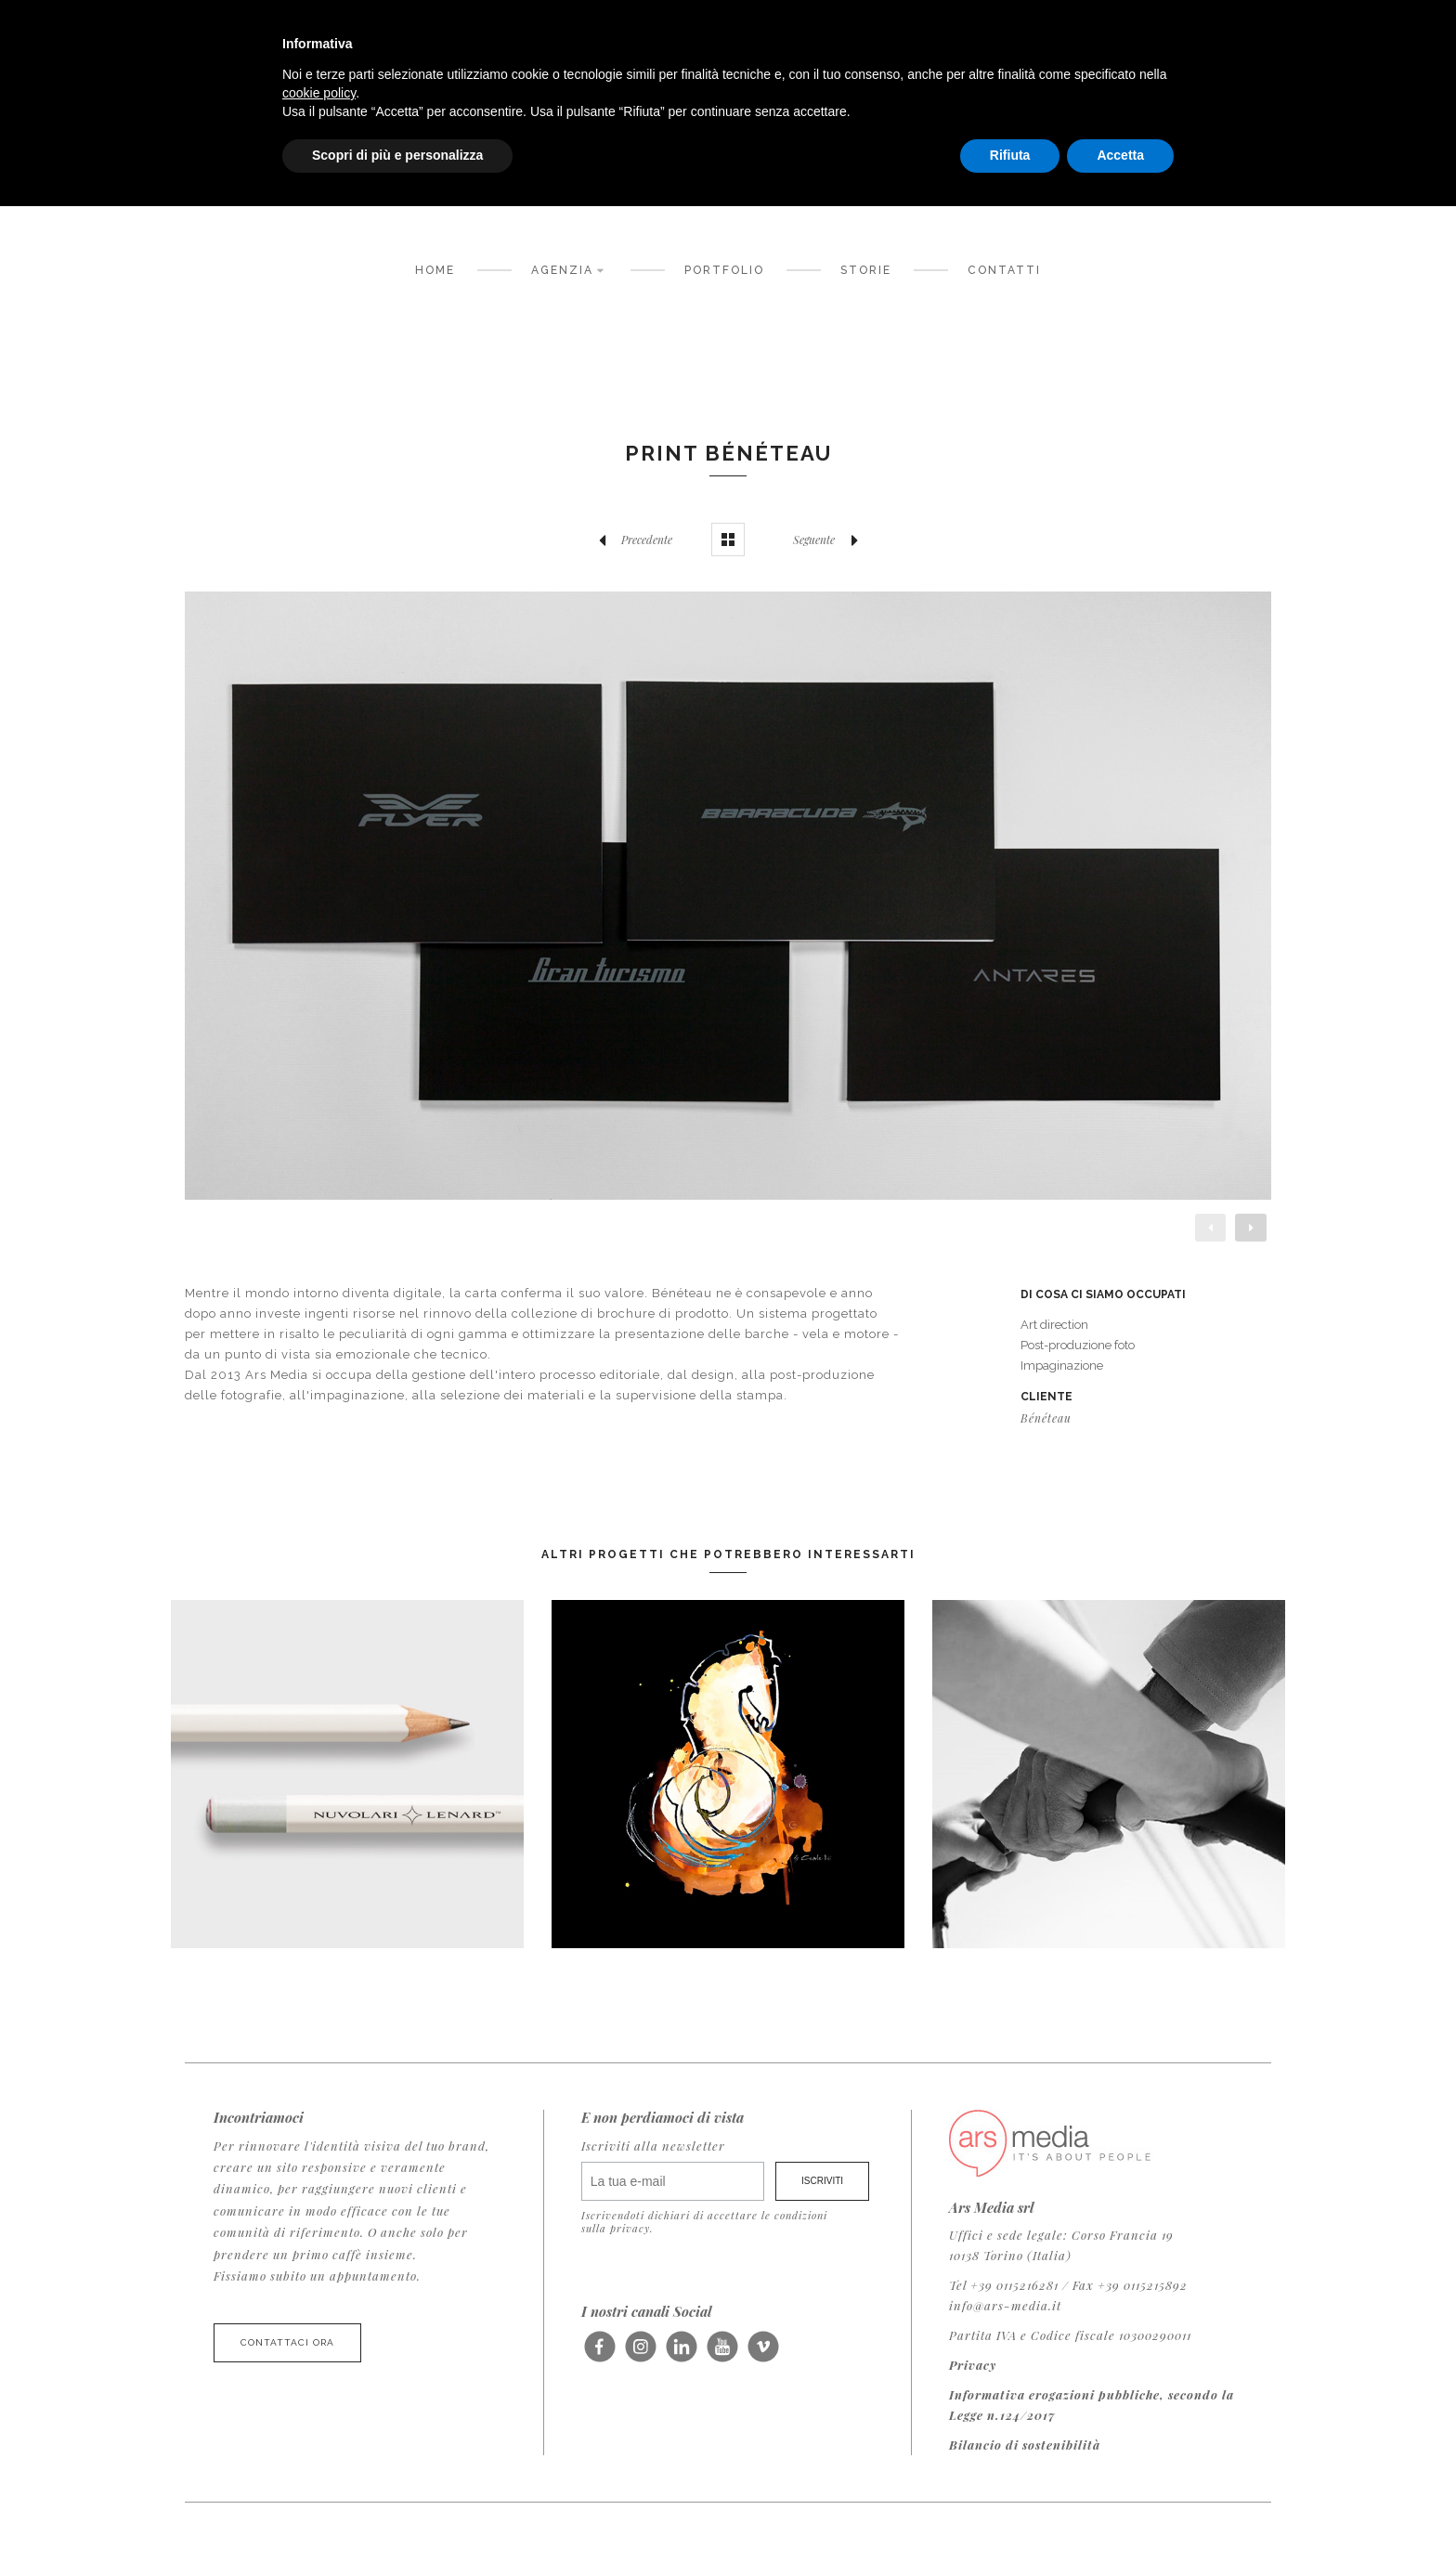 This screenshot has width=1456, height=2549. Describe the element at coordinates (1005, 2305) in the screenshot. I see `info@ars-media.it` at that location.